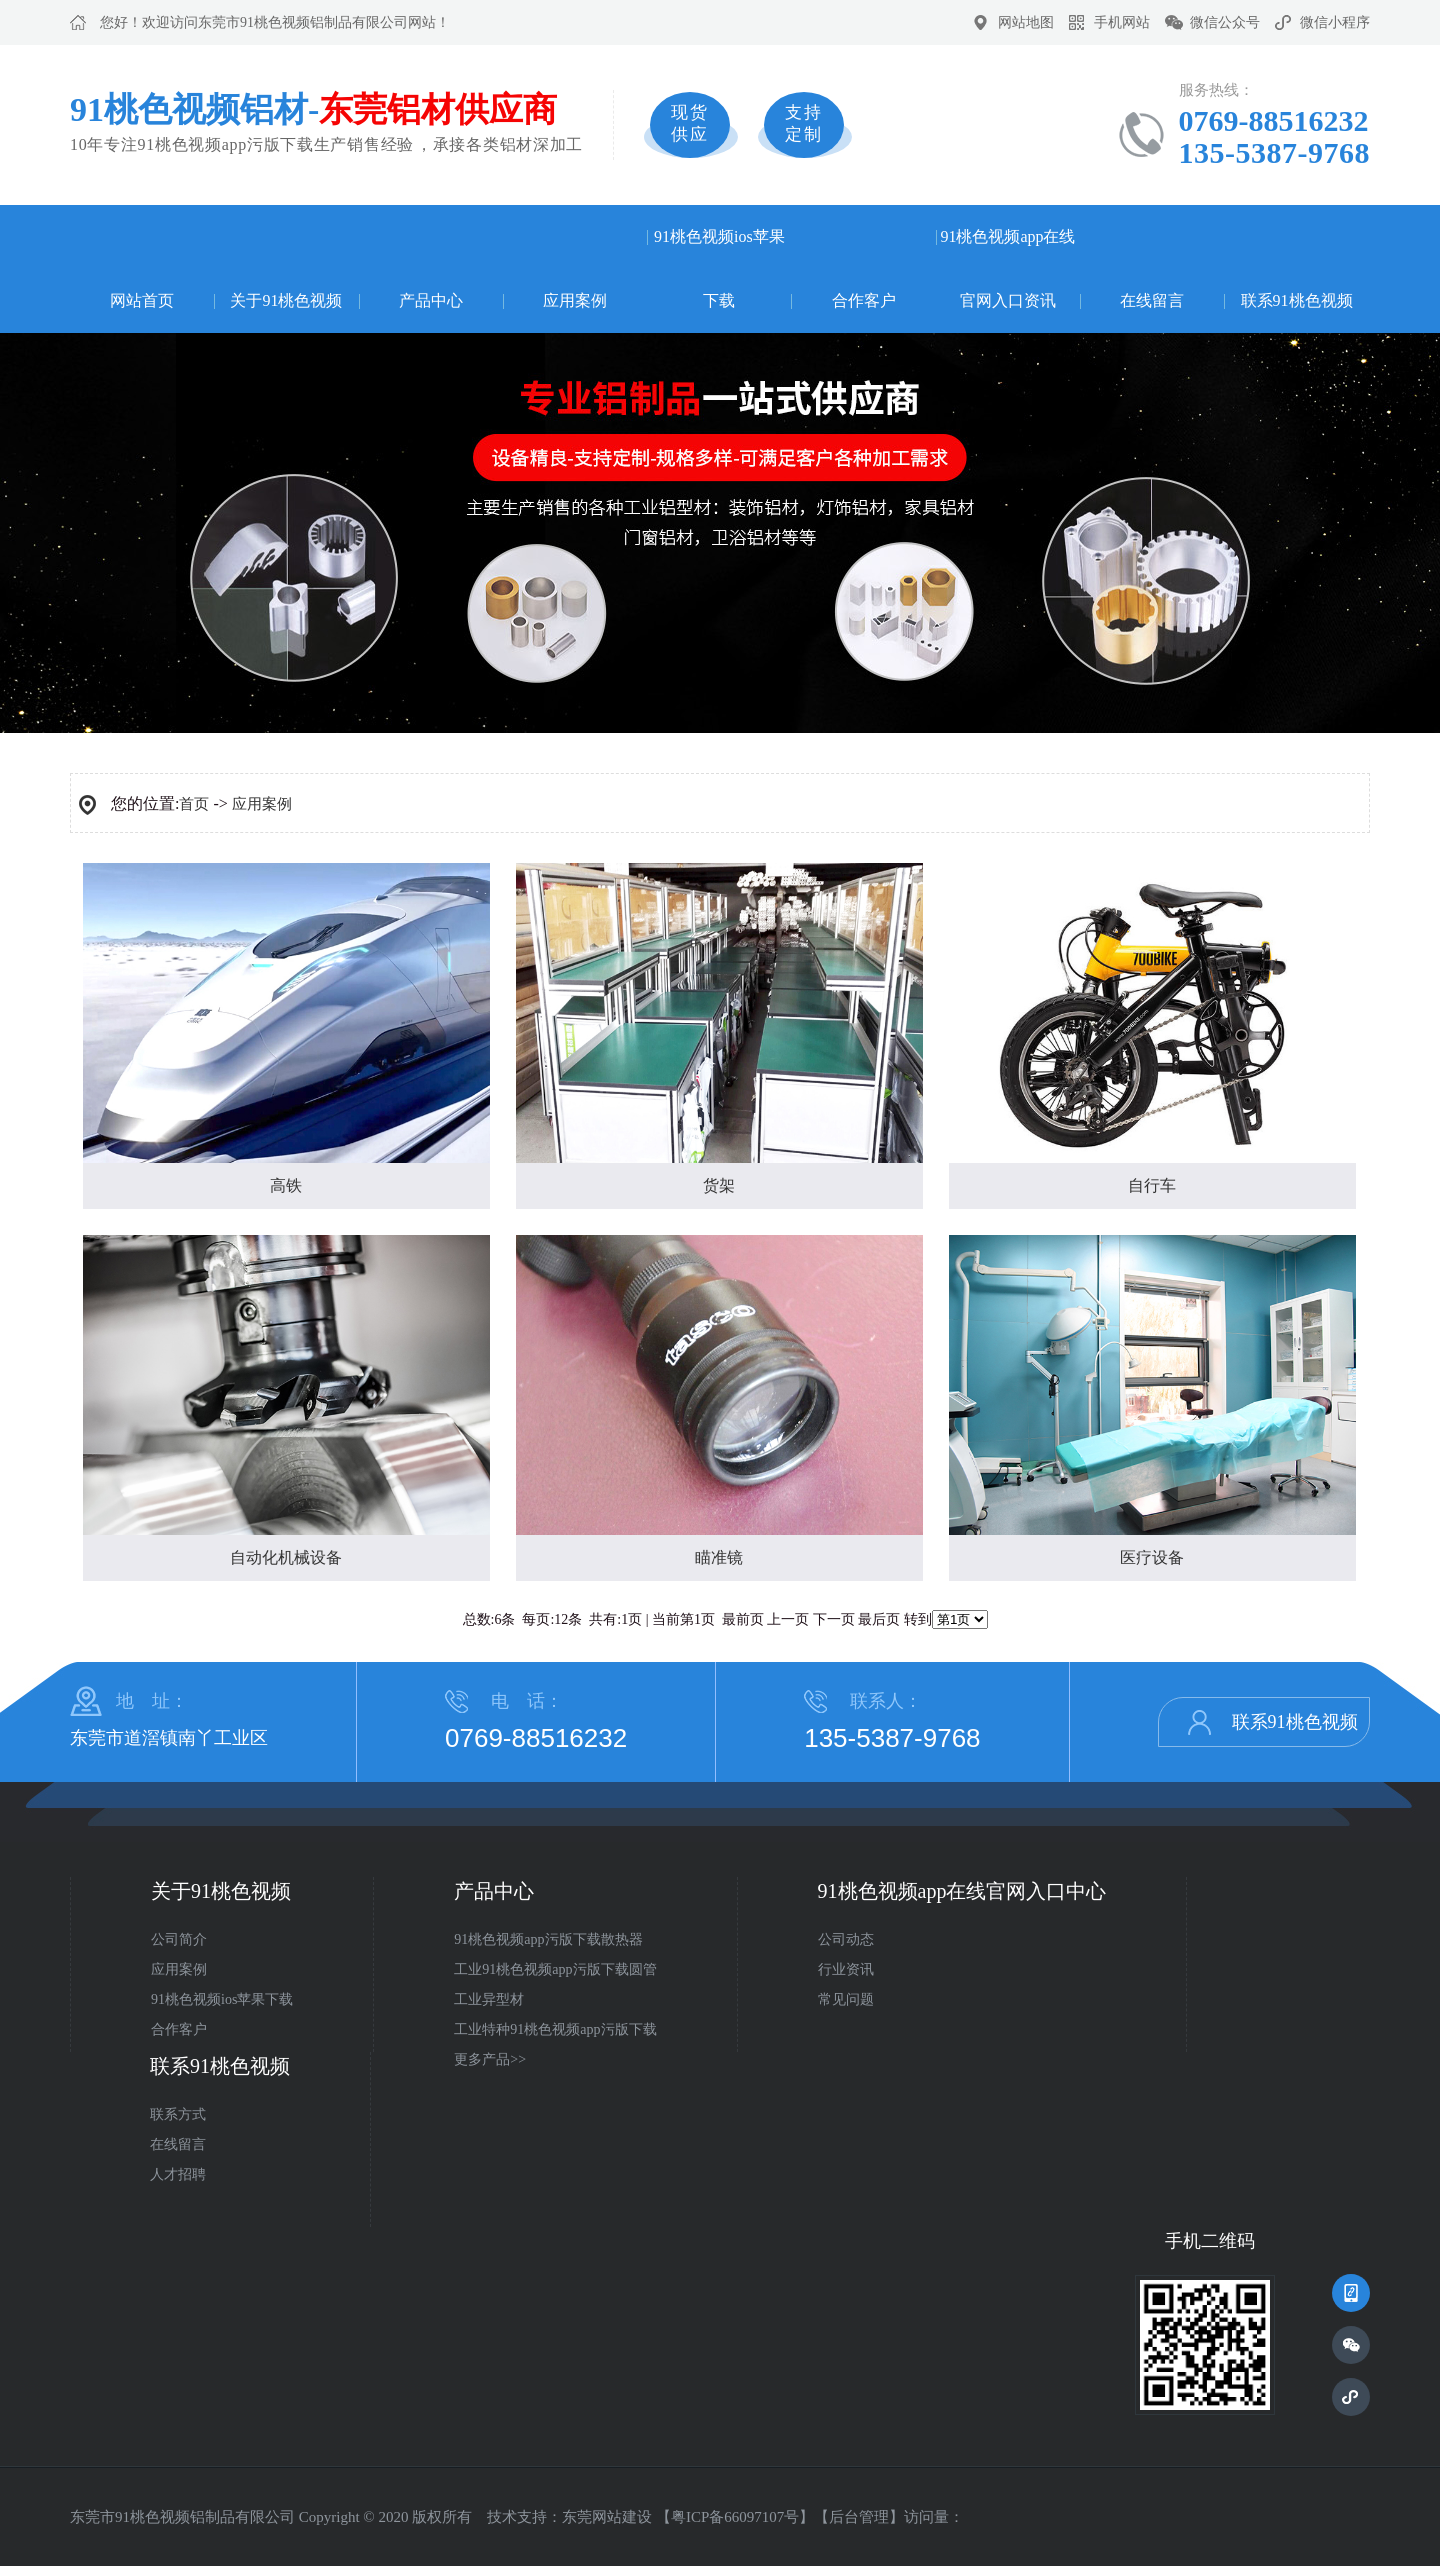 The height and width of the screenshot is (2566, 1440). Describe the element at coordinates (575, 300) in the screenshot. I see `应用案例` at that location.